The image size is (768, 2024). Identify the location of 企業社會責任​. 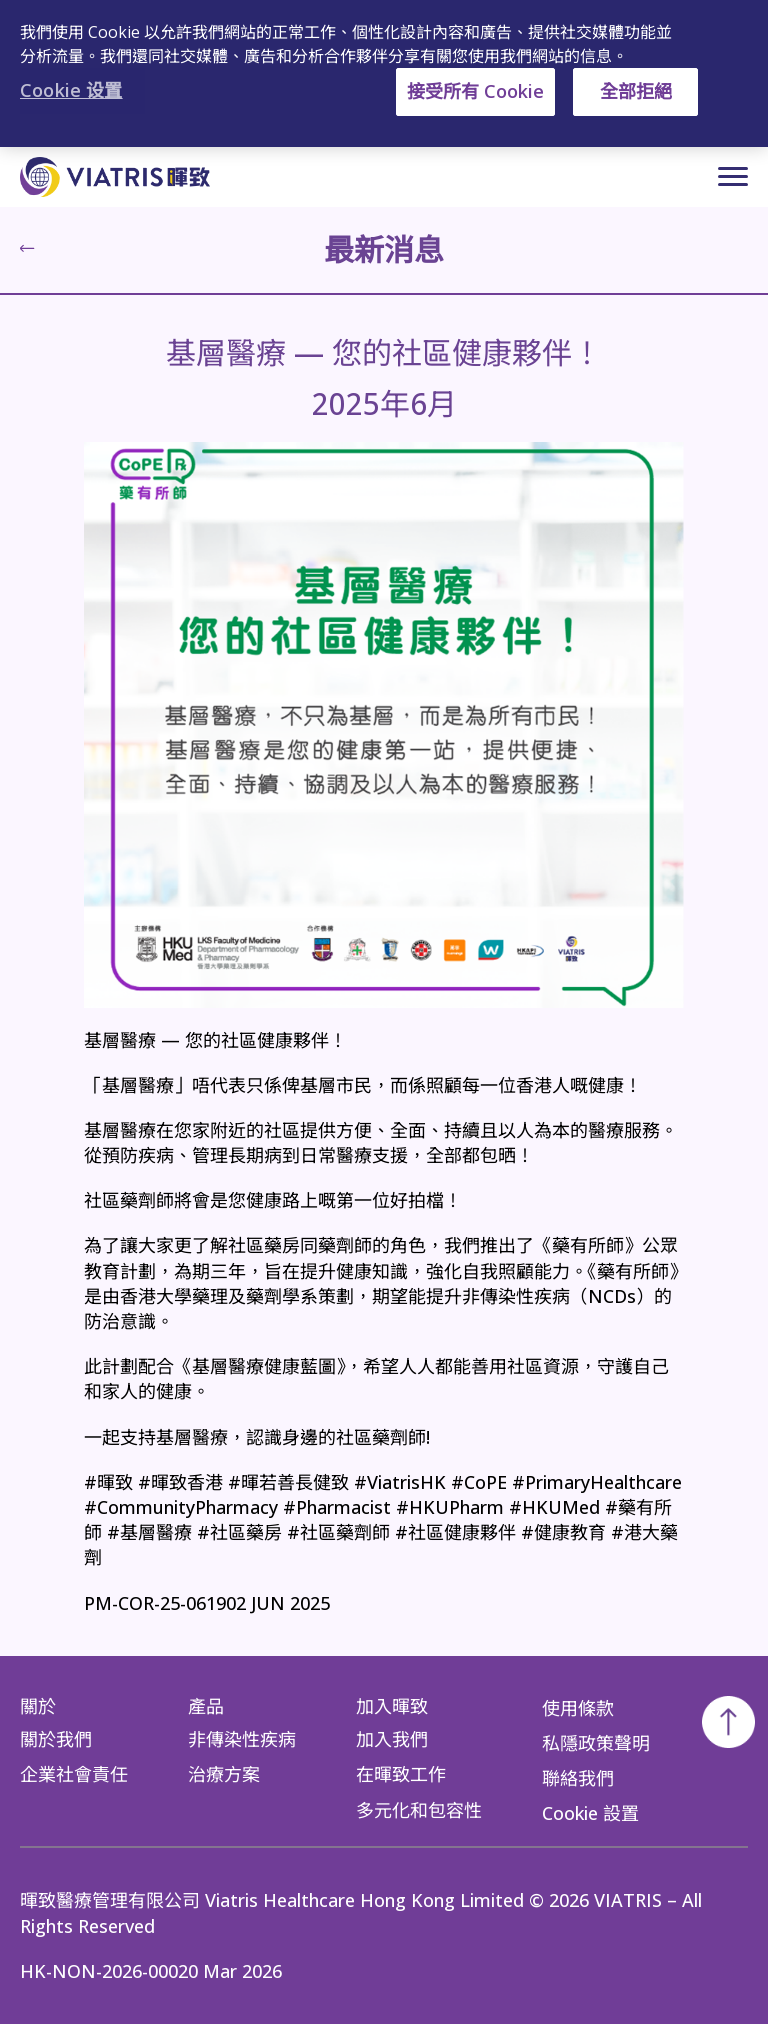
(74, 1774).